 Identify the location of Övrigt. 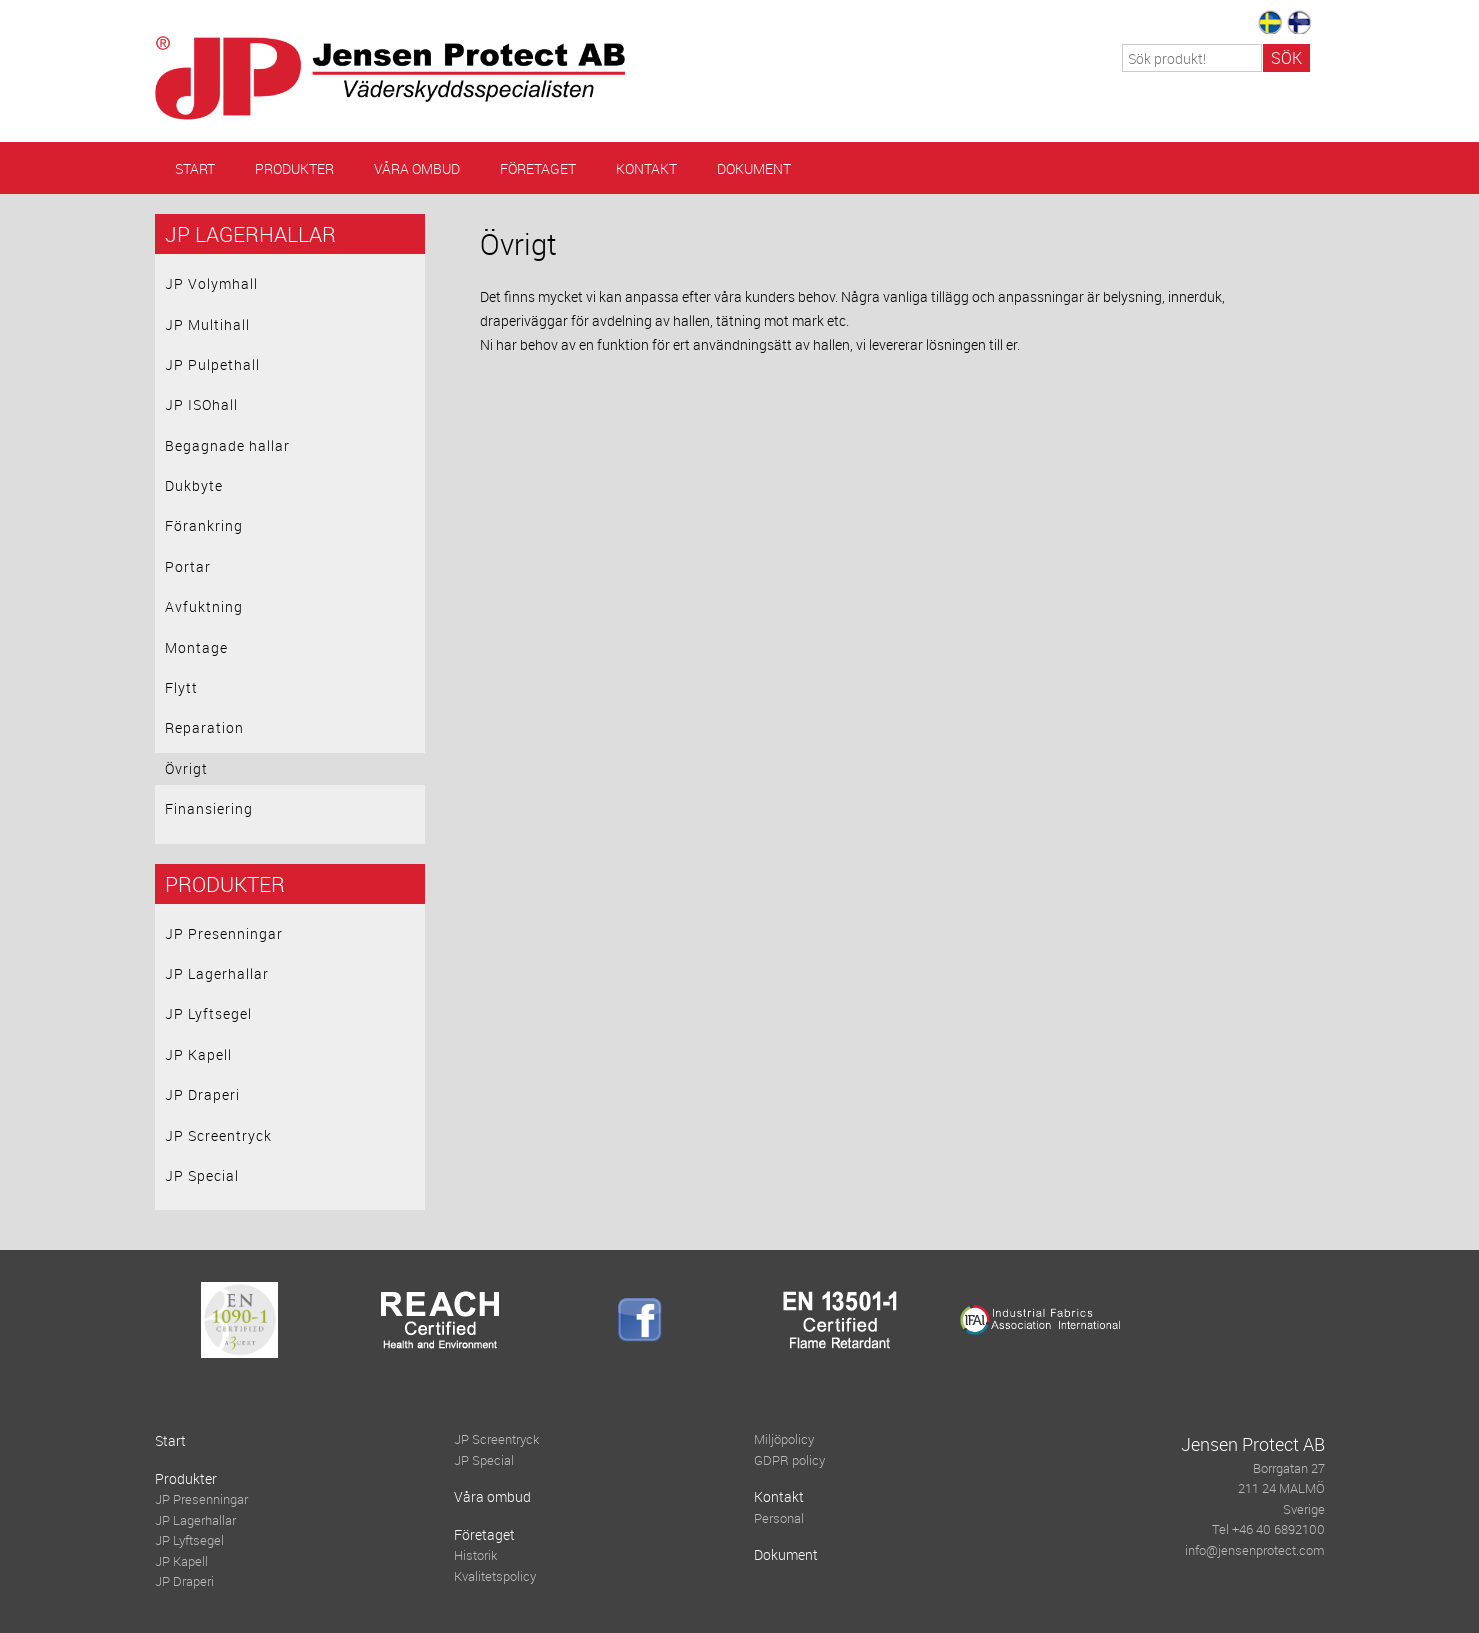
(186, 768).